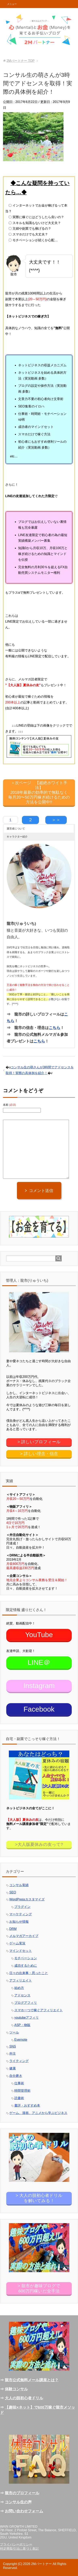 The width and height of the screenshot is (78, 2576). I want to click on 運営者について [button], so click(16, 828).